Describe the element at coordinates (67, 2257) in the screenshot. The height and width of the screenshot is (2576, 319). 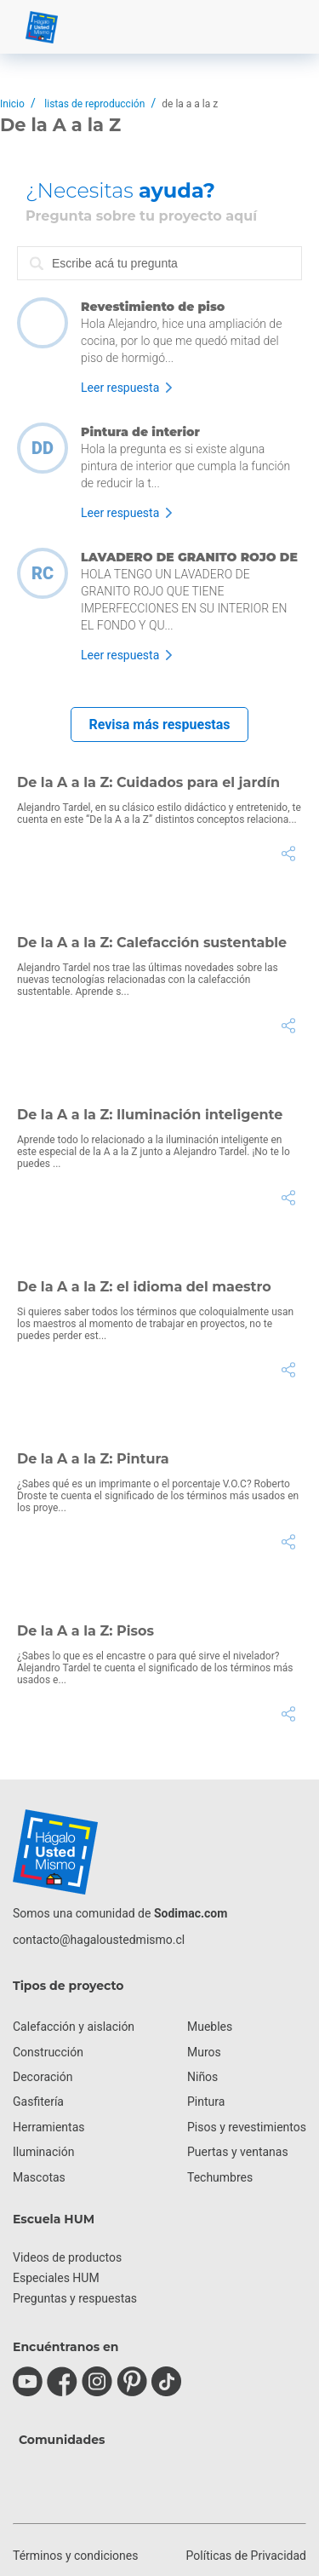
I see `Videos de productos` at that location.